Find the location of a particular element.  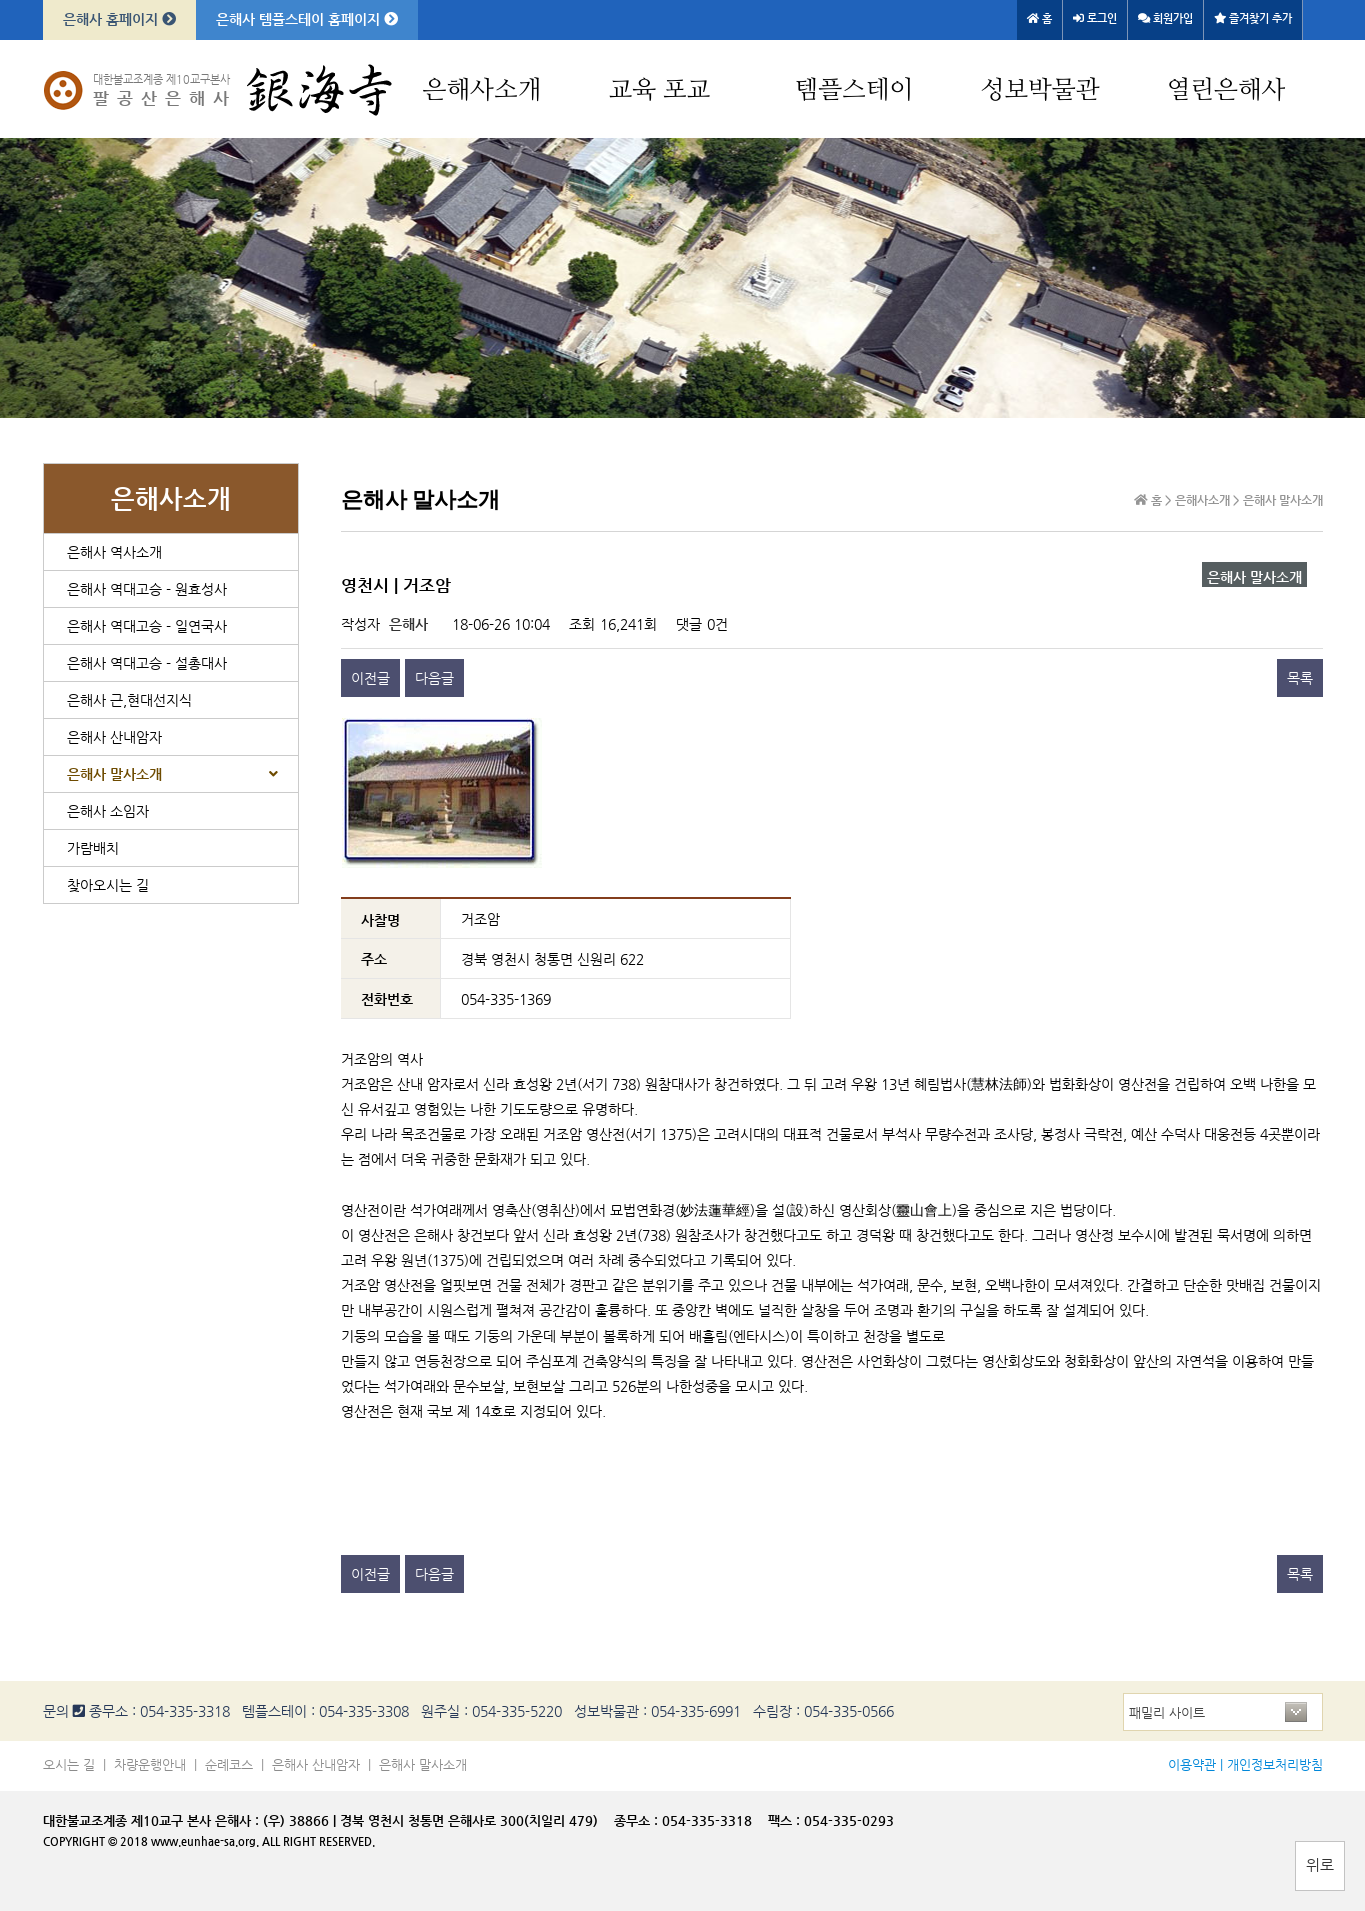

은해사 소임자 is located at coordinates (108, 811).